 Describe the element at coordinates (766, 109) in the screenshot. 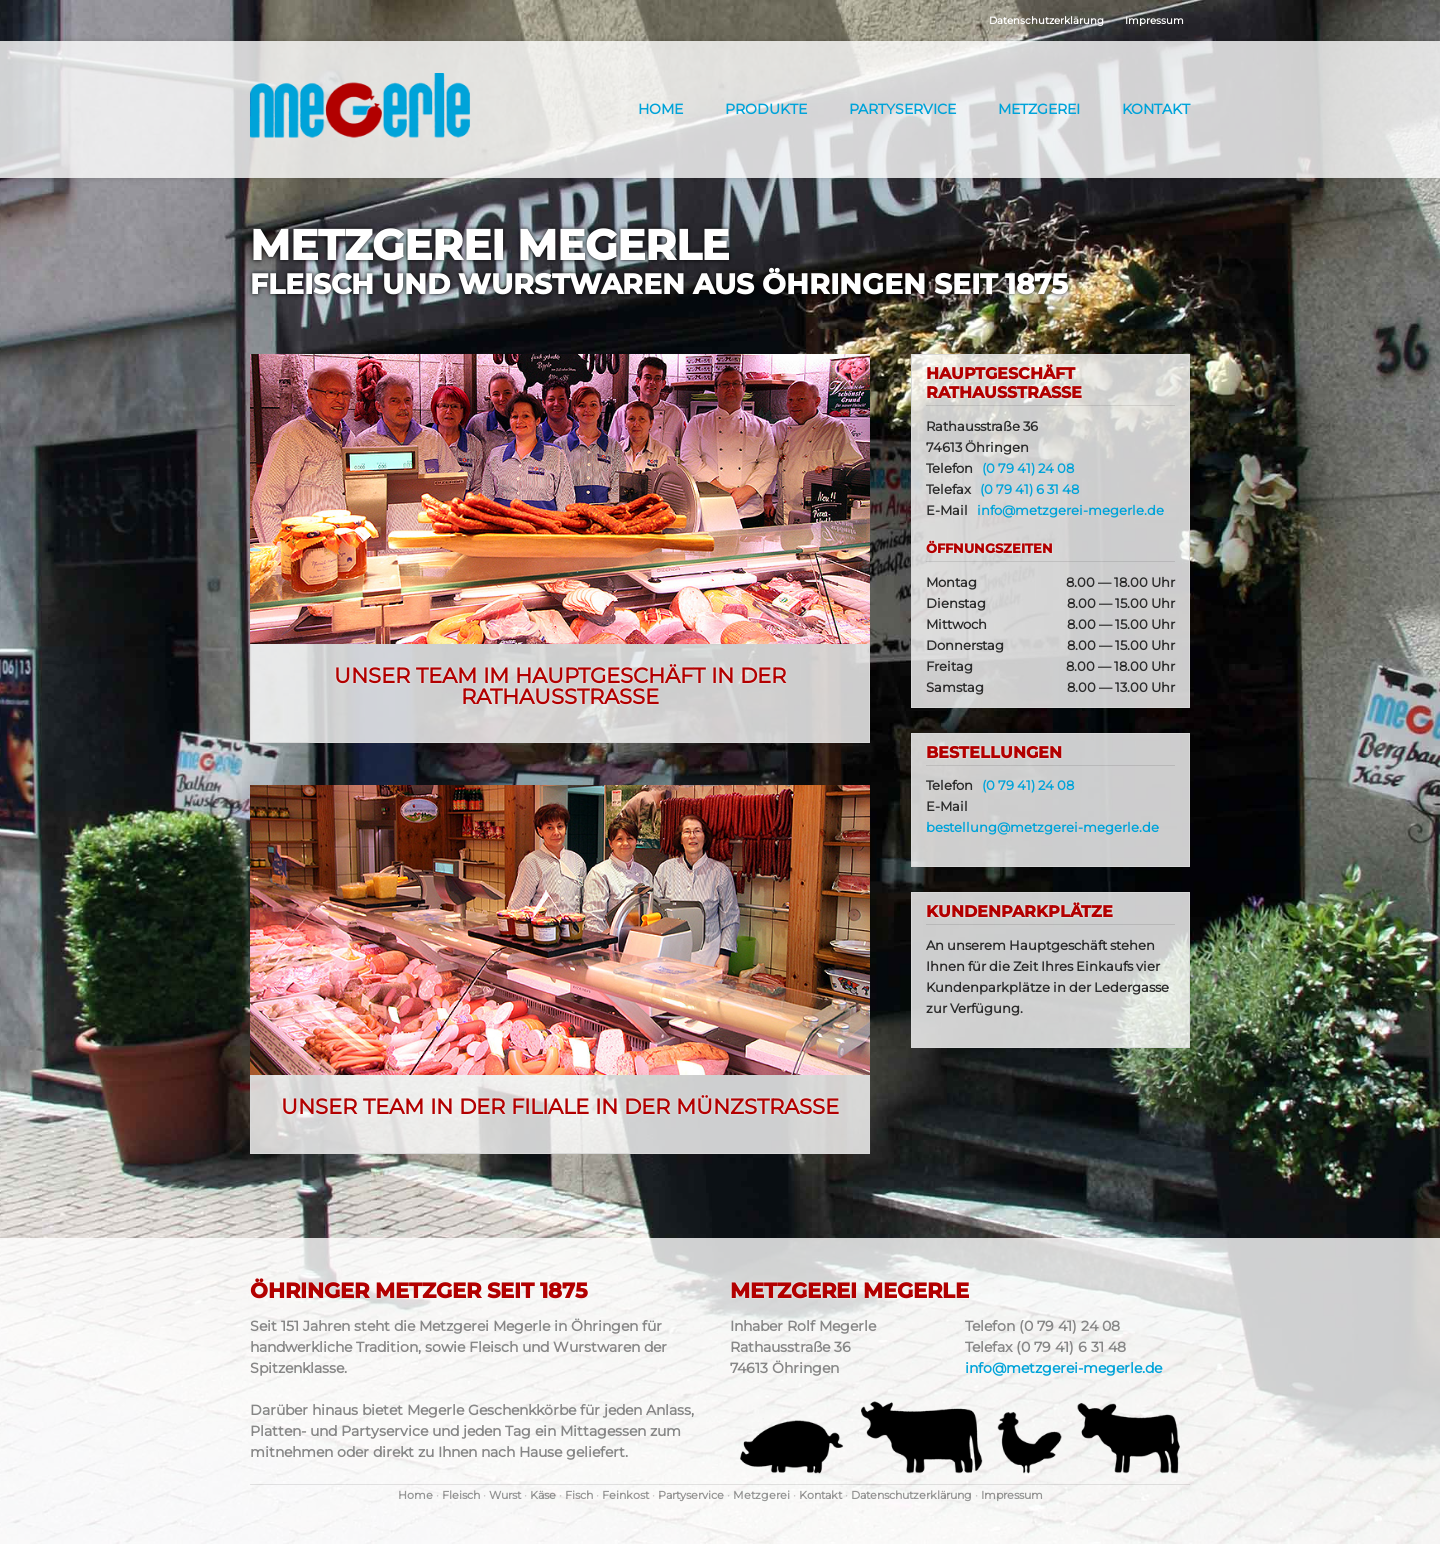

I see `Produkte` at that location.